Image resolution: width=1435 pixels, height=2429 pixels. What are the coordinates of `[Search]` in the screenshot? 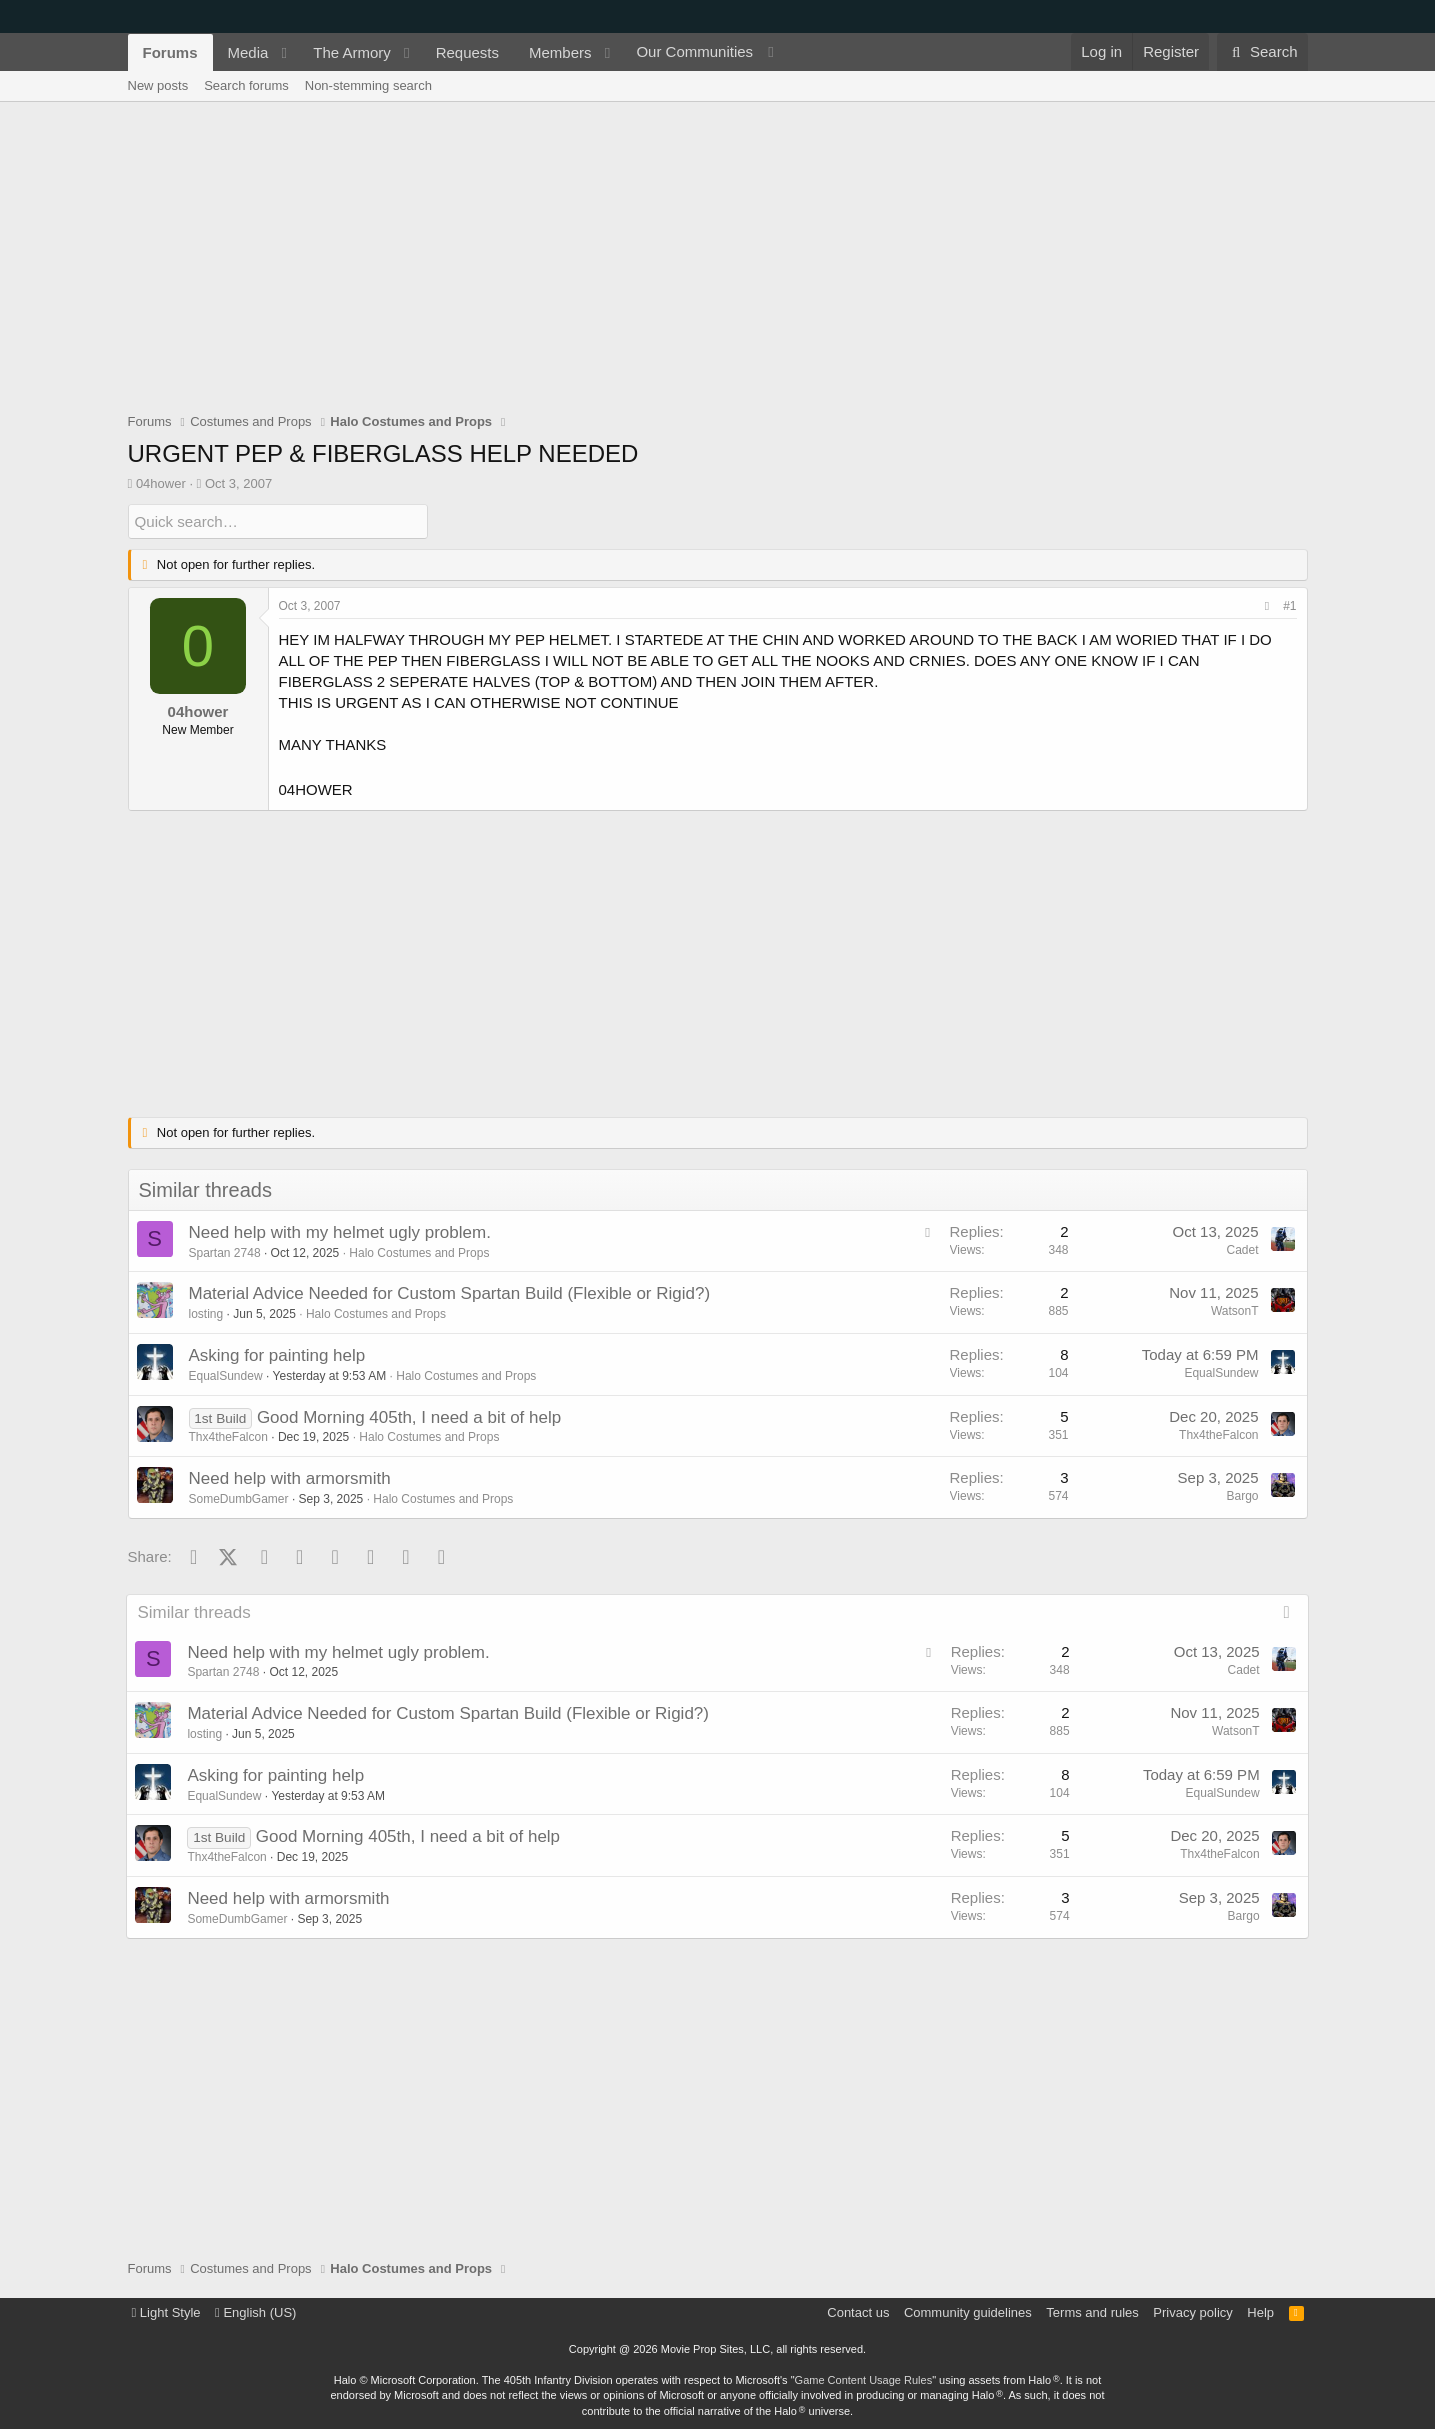 It's located at (1262, 52).